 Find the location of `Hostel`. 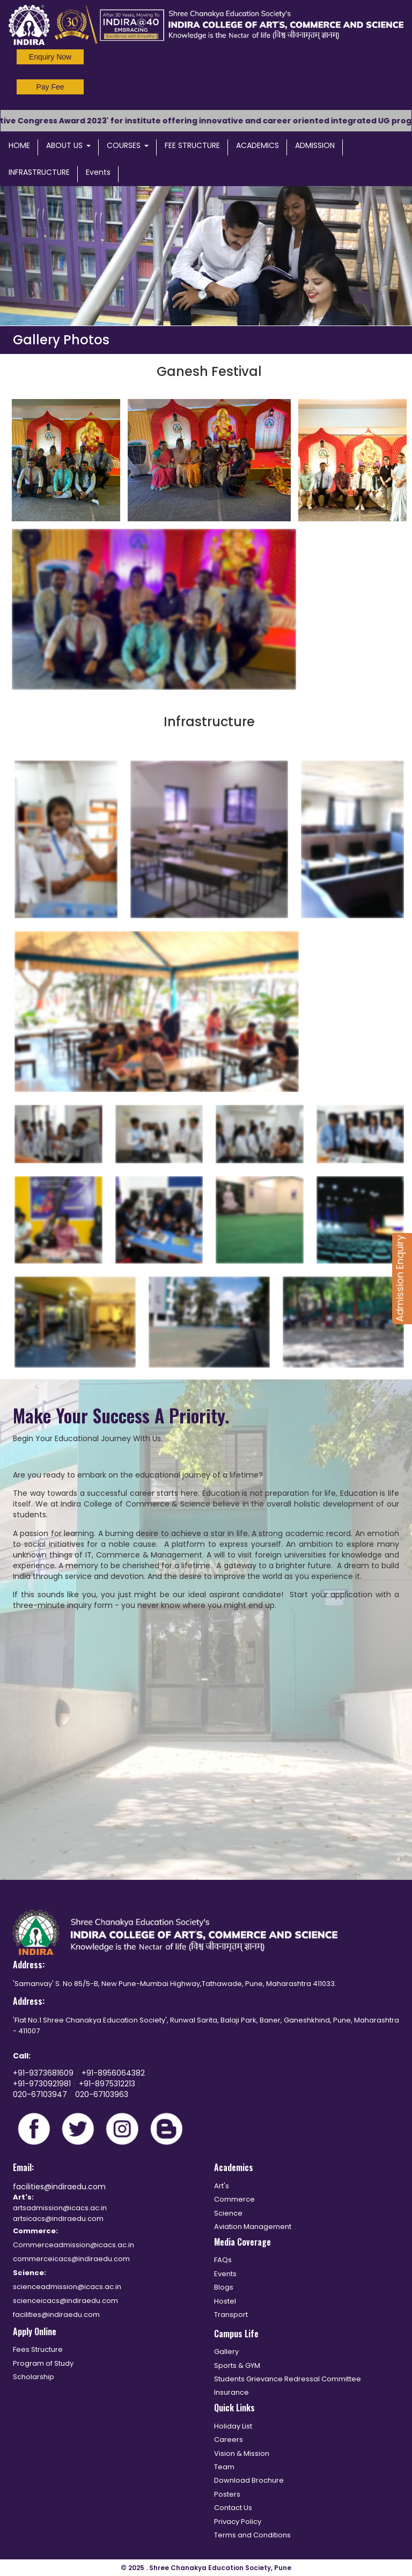

Hostel is located at coordinates (225, 2301).